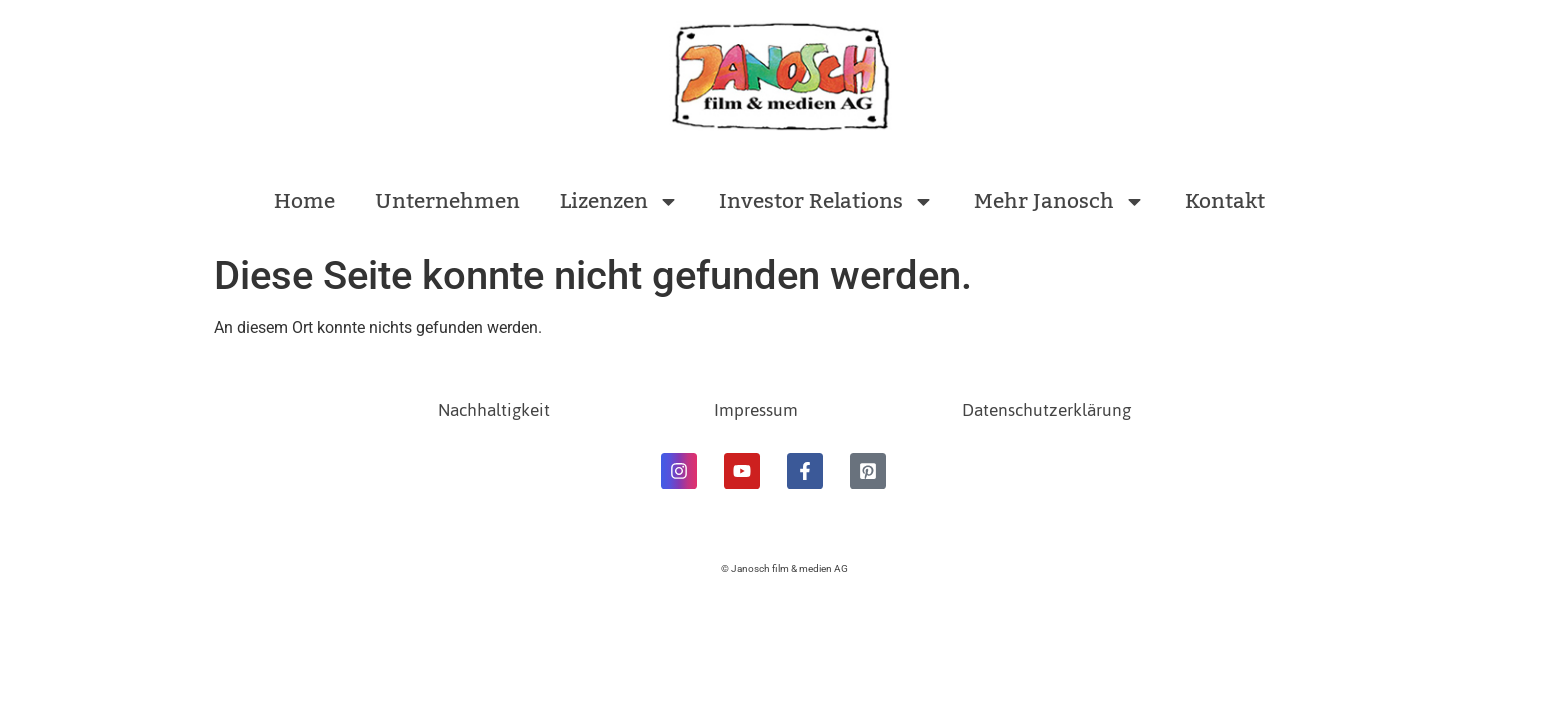 This screenshot has width=1568, height=720. I want to click on Impressum, so click(756, 410).